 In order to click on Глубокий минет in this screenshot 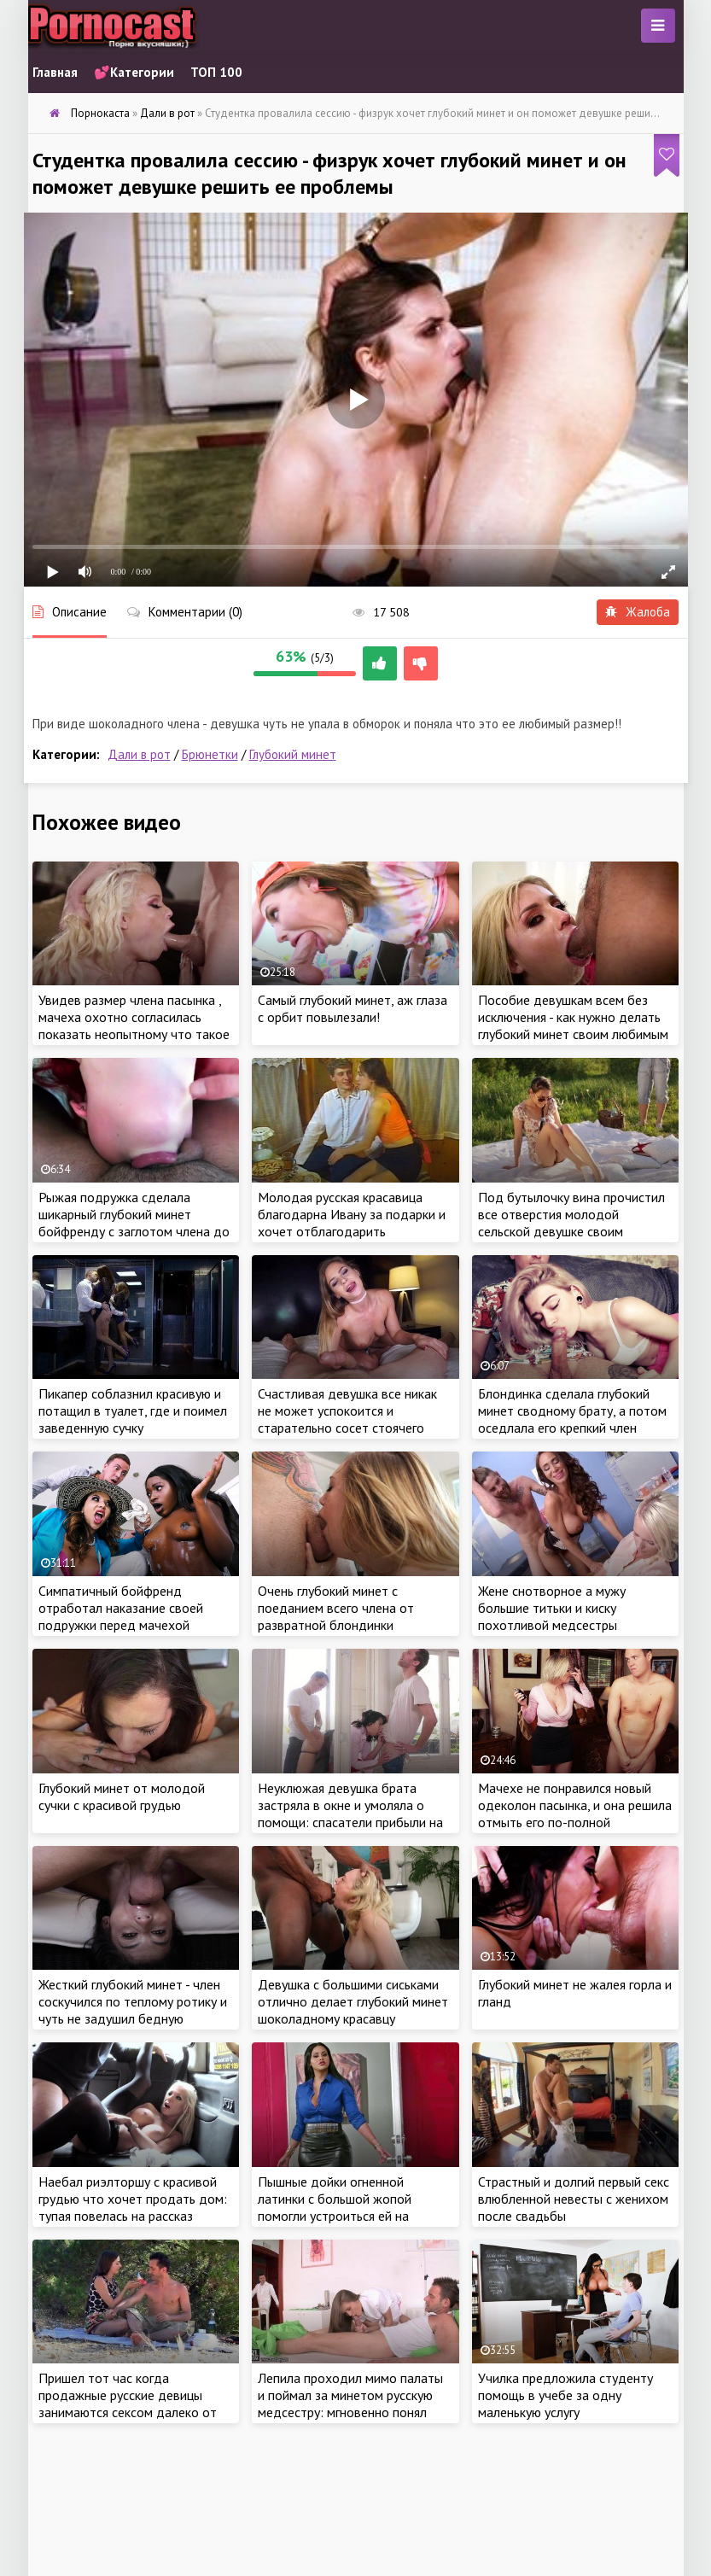, I will do `click(292, 754)`.